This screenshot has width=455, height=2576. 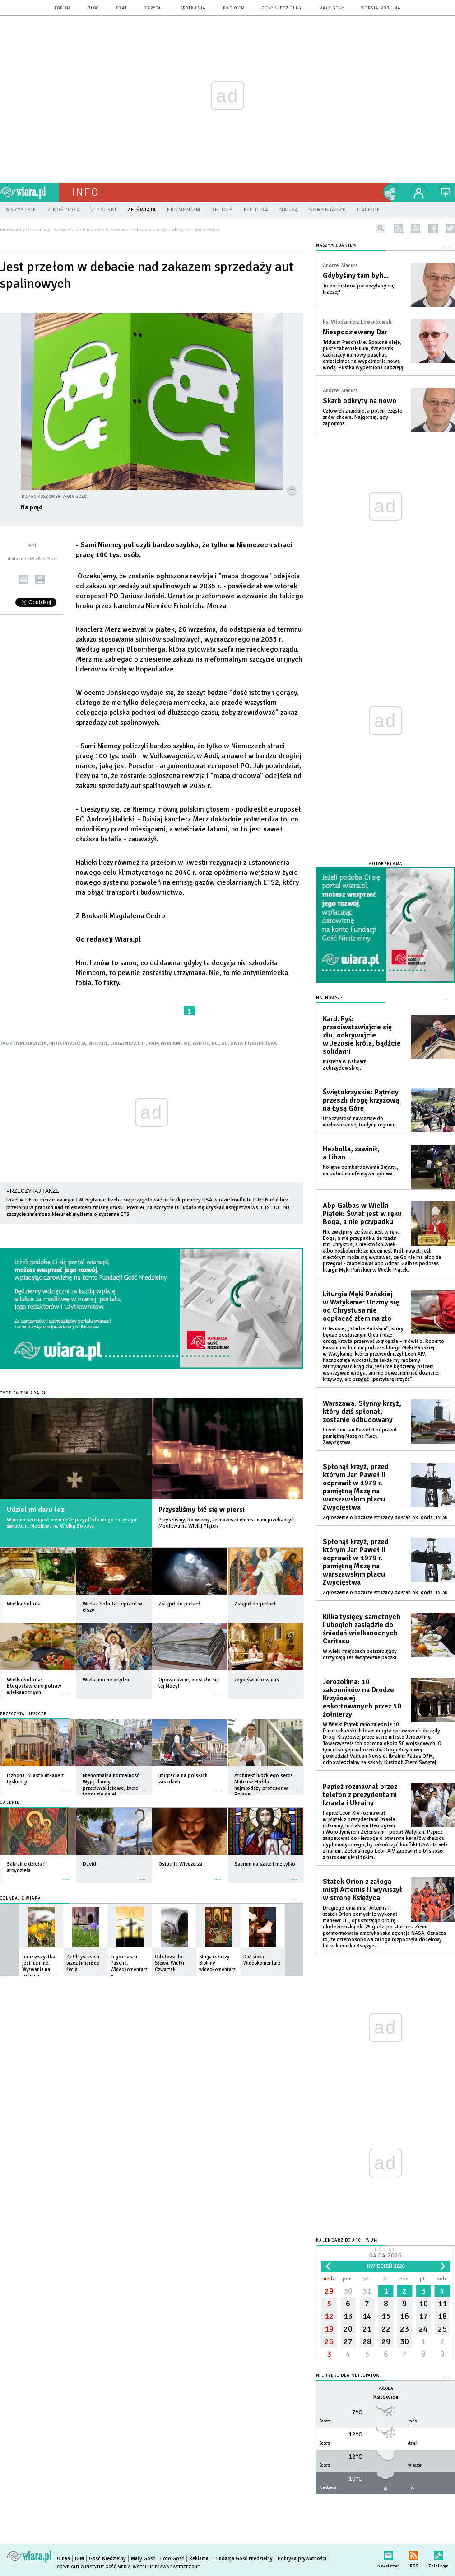 What do you see at coordinates (366, 2291) in the screenshot?
I see `31` at bounding box center [366, 2291].